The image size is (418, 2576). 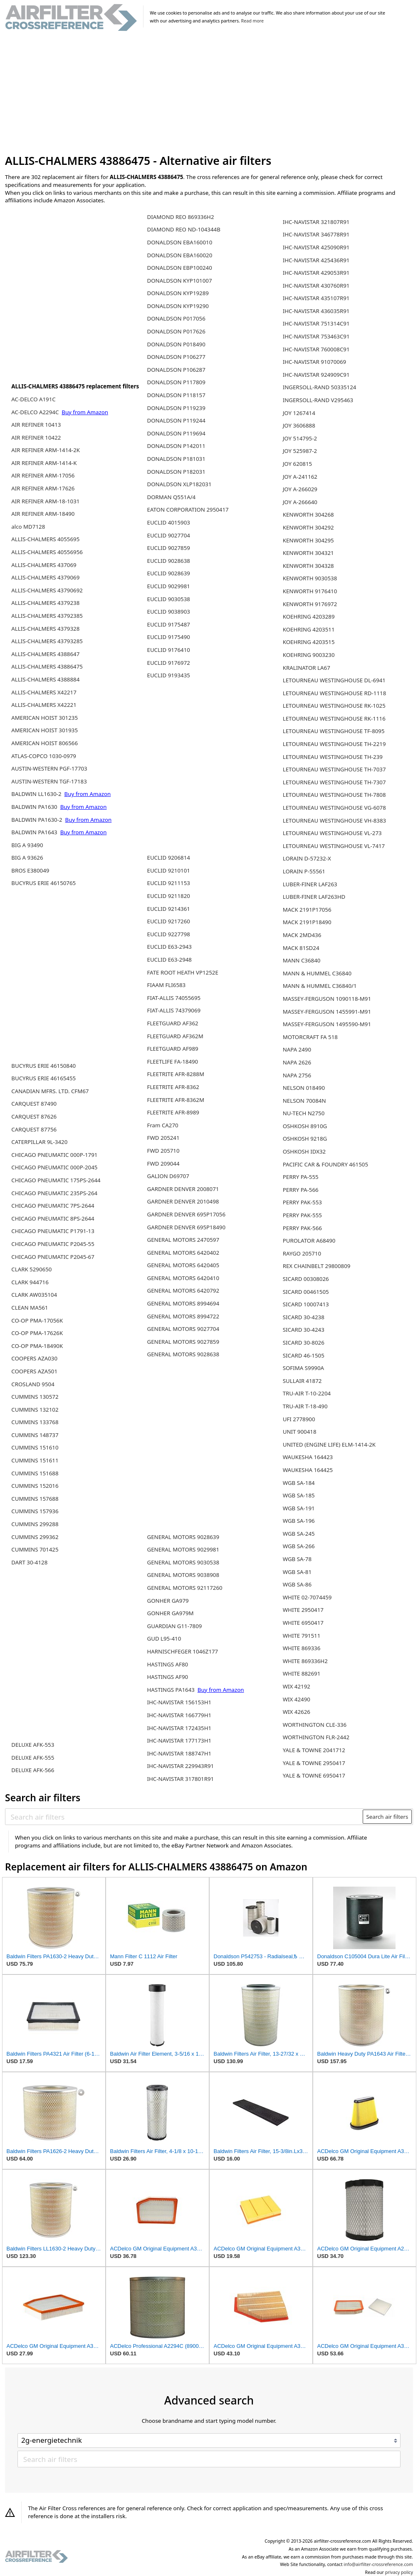 I want to click on IHC-NAVISTAR 751314C91, so click(x=316, y=323).